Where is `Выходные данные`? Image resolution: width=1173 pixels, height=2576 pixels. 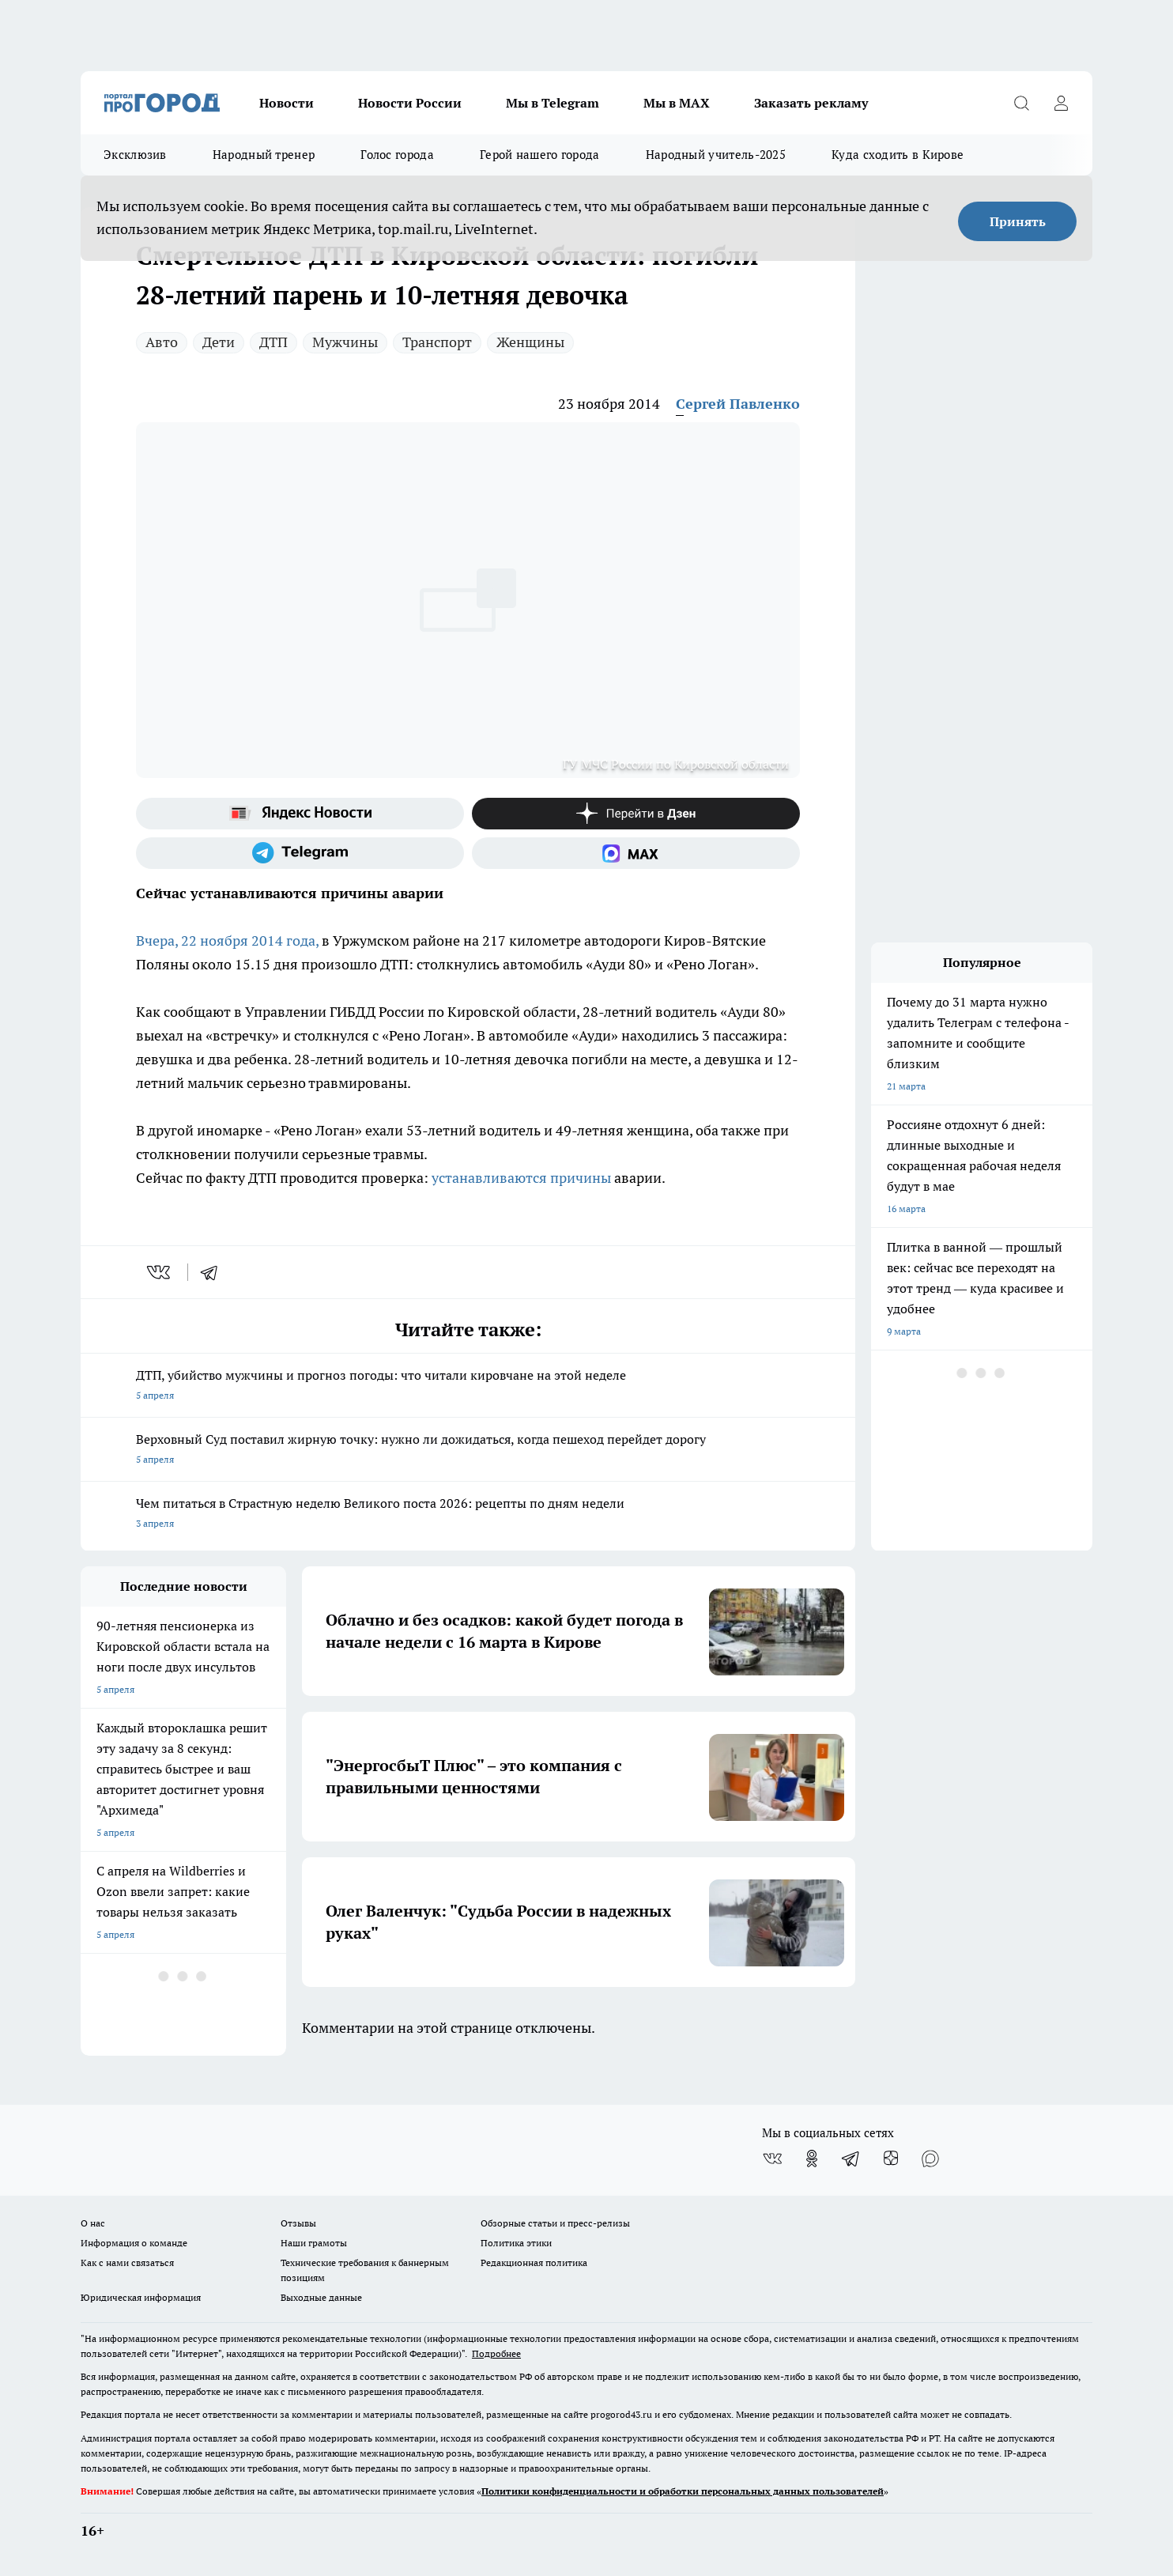
Выходные данные is located at coordinates (321, 2297).